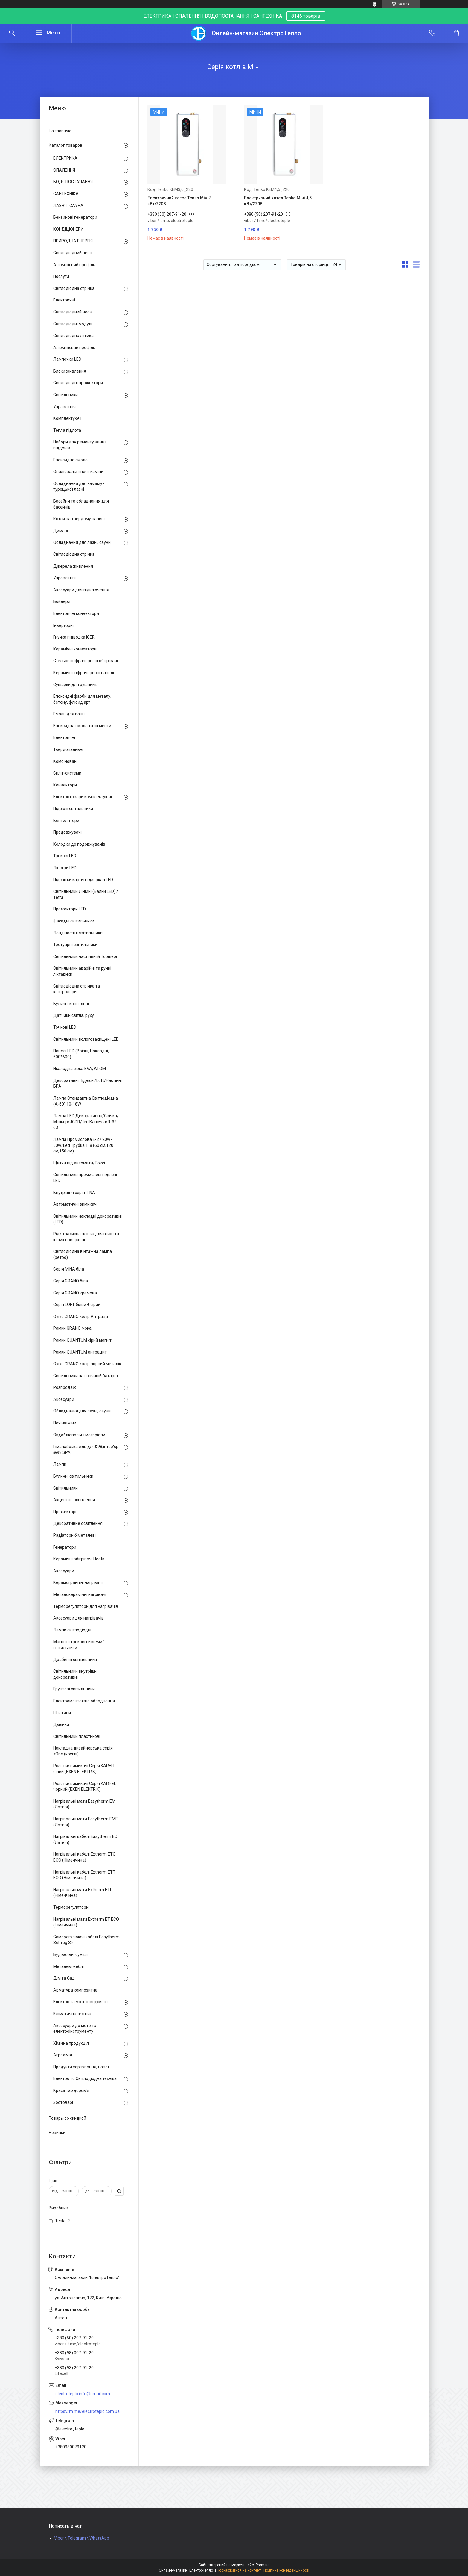 This screenshot has width=468, height=2576. Describe the element at coordinates (61, 276) in the screenshot. I see `Послуги` at that location.